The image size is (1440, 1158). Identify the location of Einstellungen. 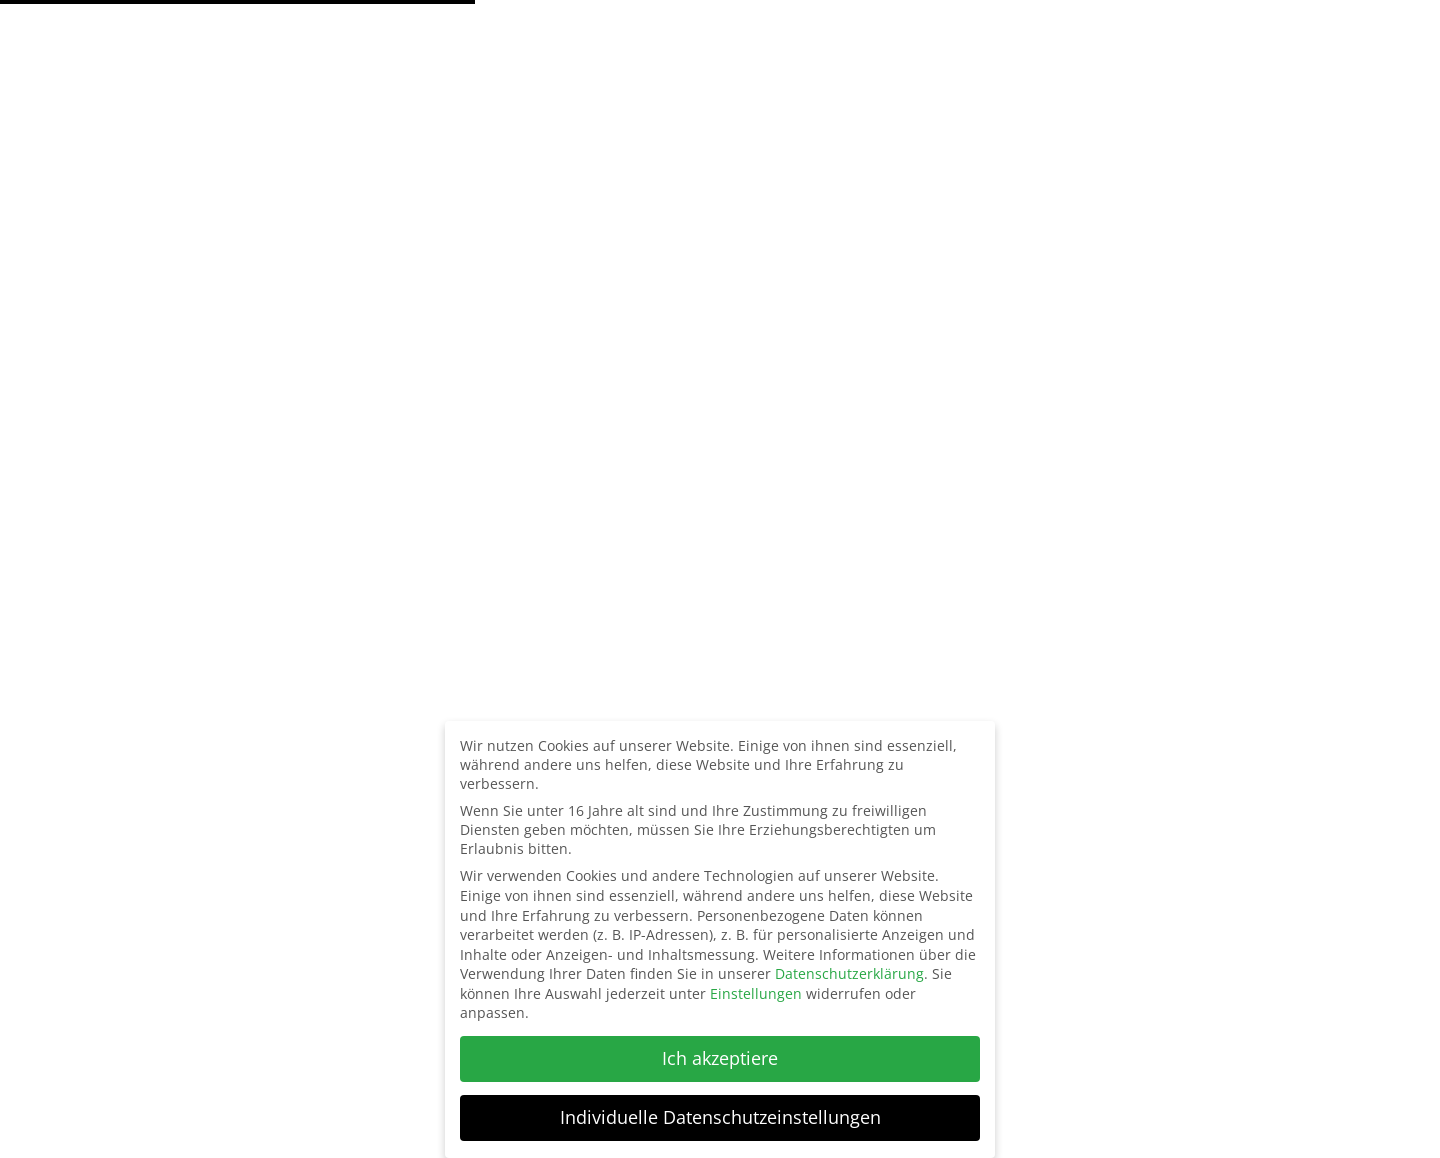
(756, 993).